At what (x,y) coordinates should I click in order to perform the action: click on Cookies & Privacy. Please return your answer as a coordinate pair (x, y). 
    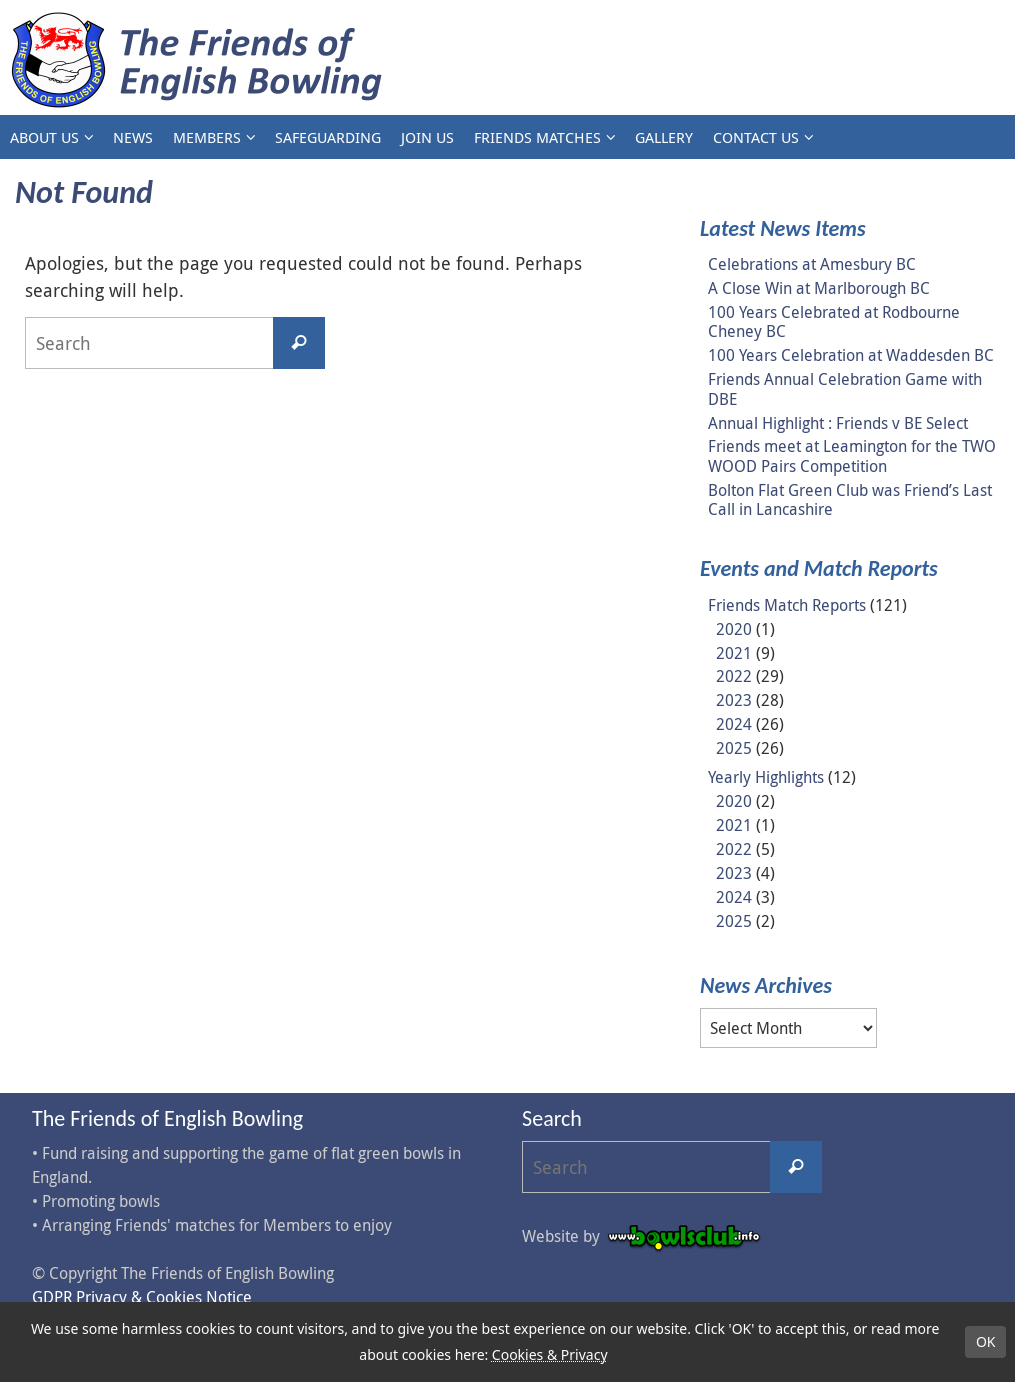
    Looking at the image, I should click on (550, 1354).